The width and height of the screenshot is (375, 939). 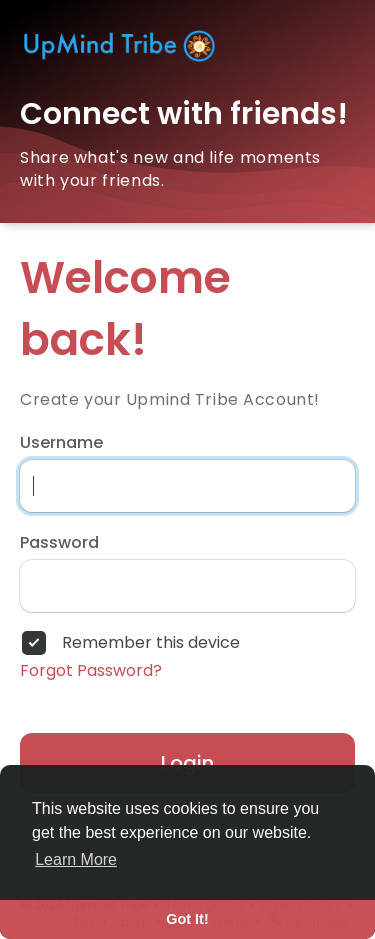 What do you see at coordinates (76, 859) in the screenshot?
I see `Learn More [button]` at bounding box center [76, 859].